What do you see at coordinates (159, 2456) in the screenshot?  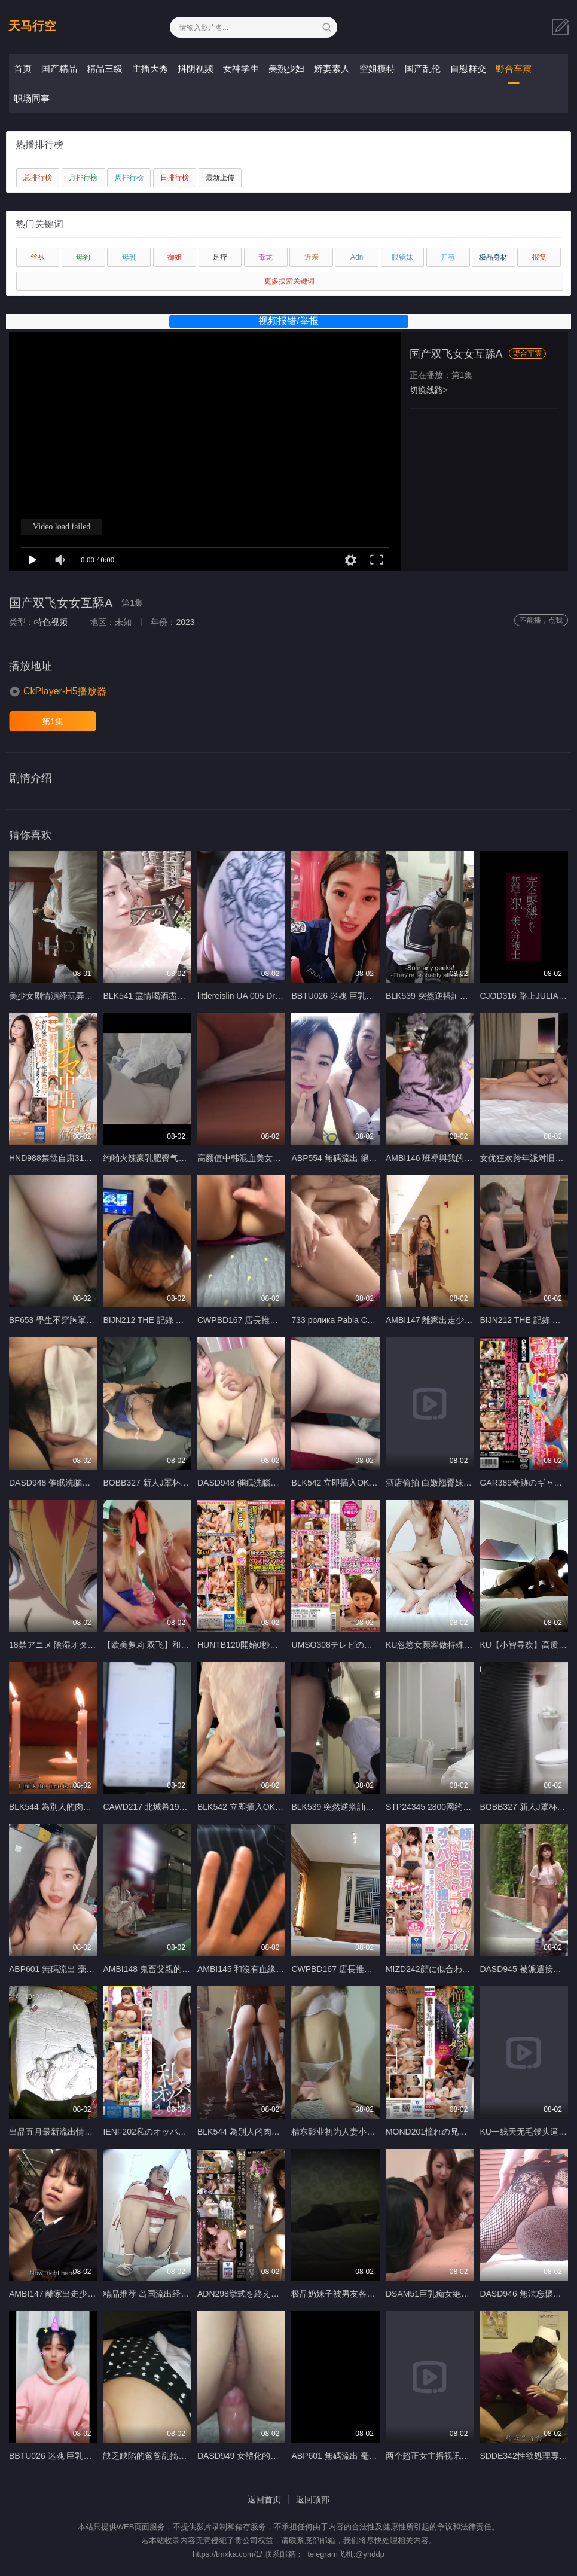 I see `缺乏缺陷的爸爸乱搞亚洲Twink` at bounding box center [159, 2456].